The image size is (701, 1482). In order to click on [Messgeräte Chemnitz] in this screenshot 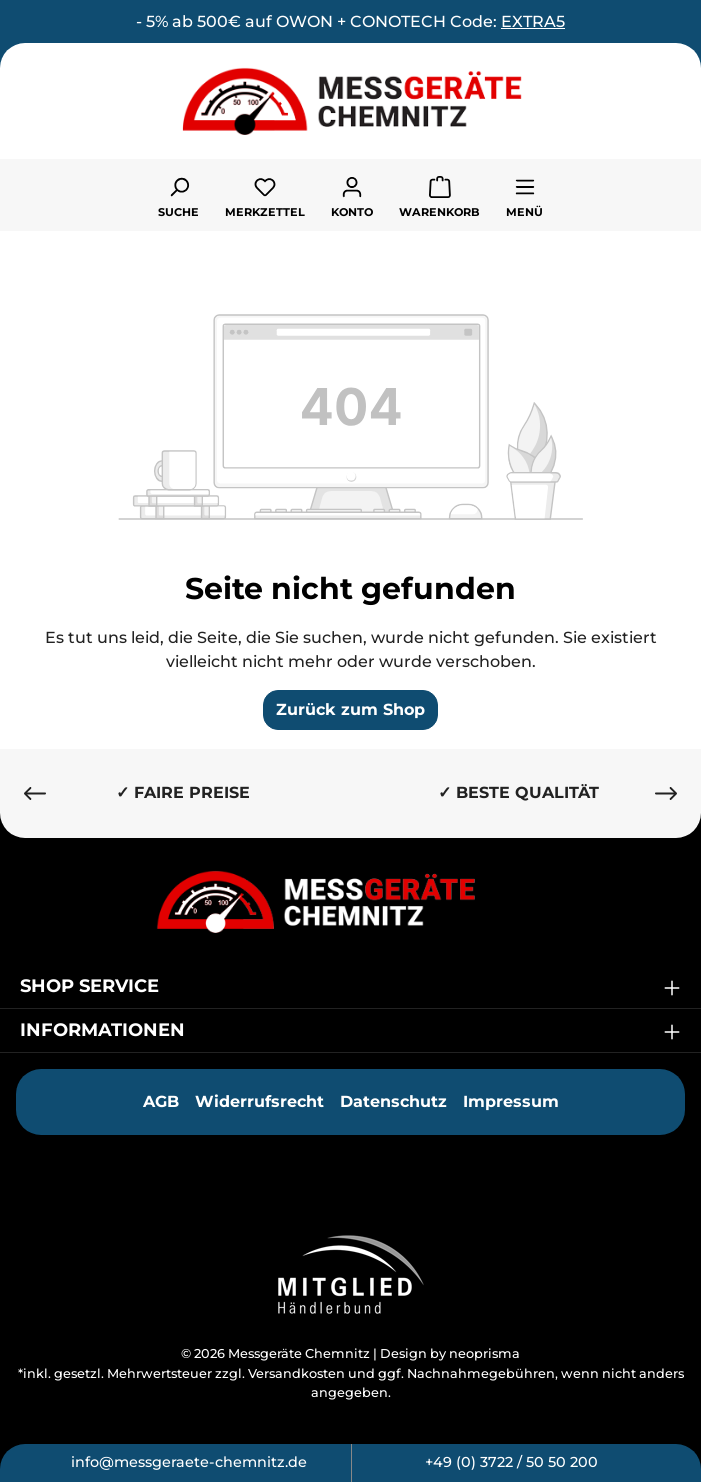, I will do `click(351, 901)`.